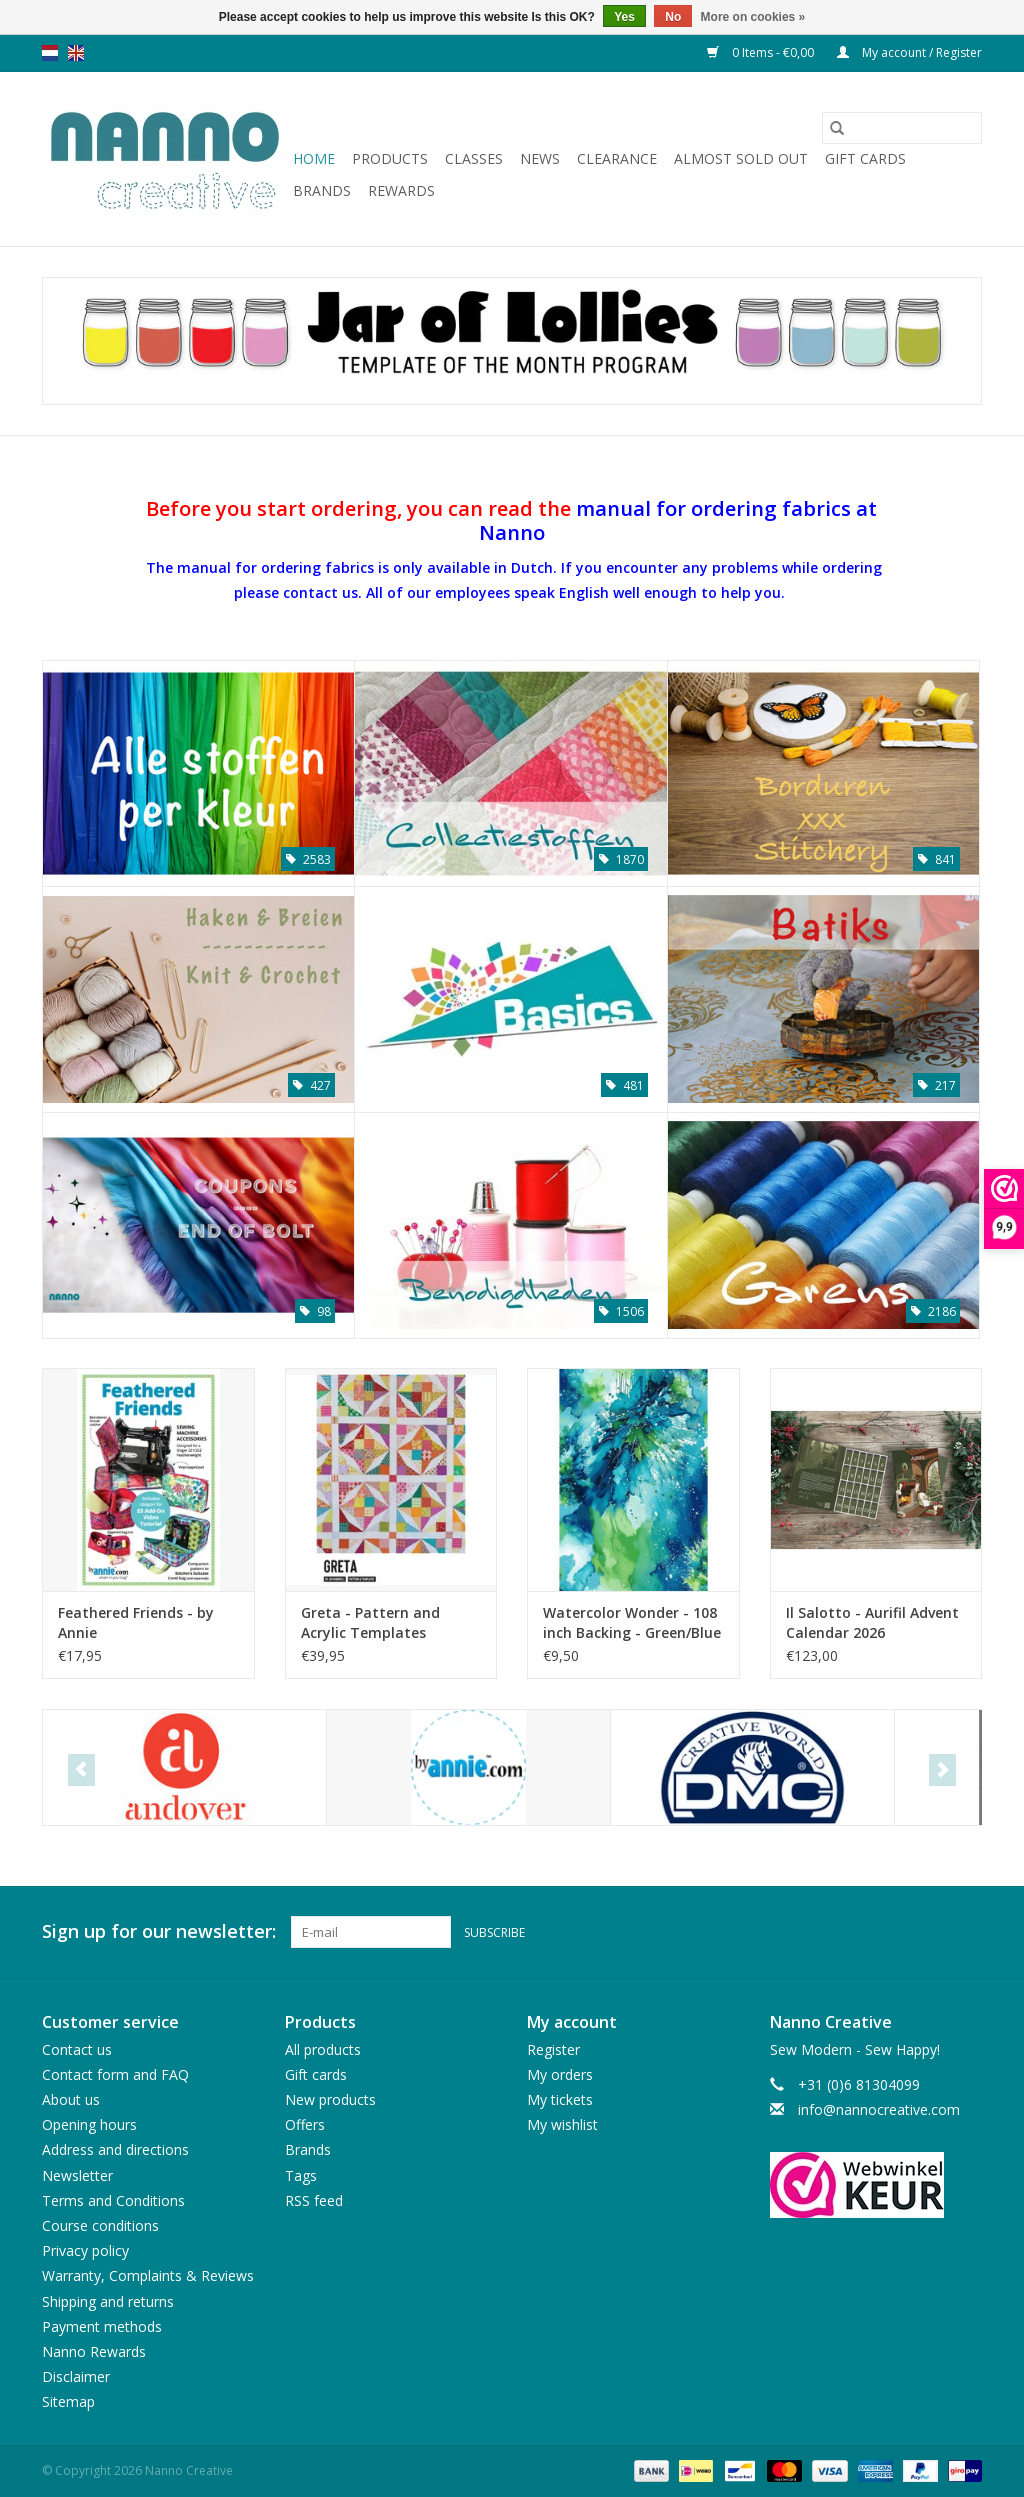 The image size is (1024, 2497). What do you see at coordinates (673, 17) in the screenshot?
I see `No` at bounding box center [673, 17].